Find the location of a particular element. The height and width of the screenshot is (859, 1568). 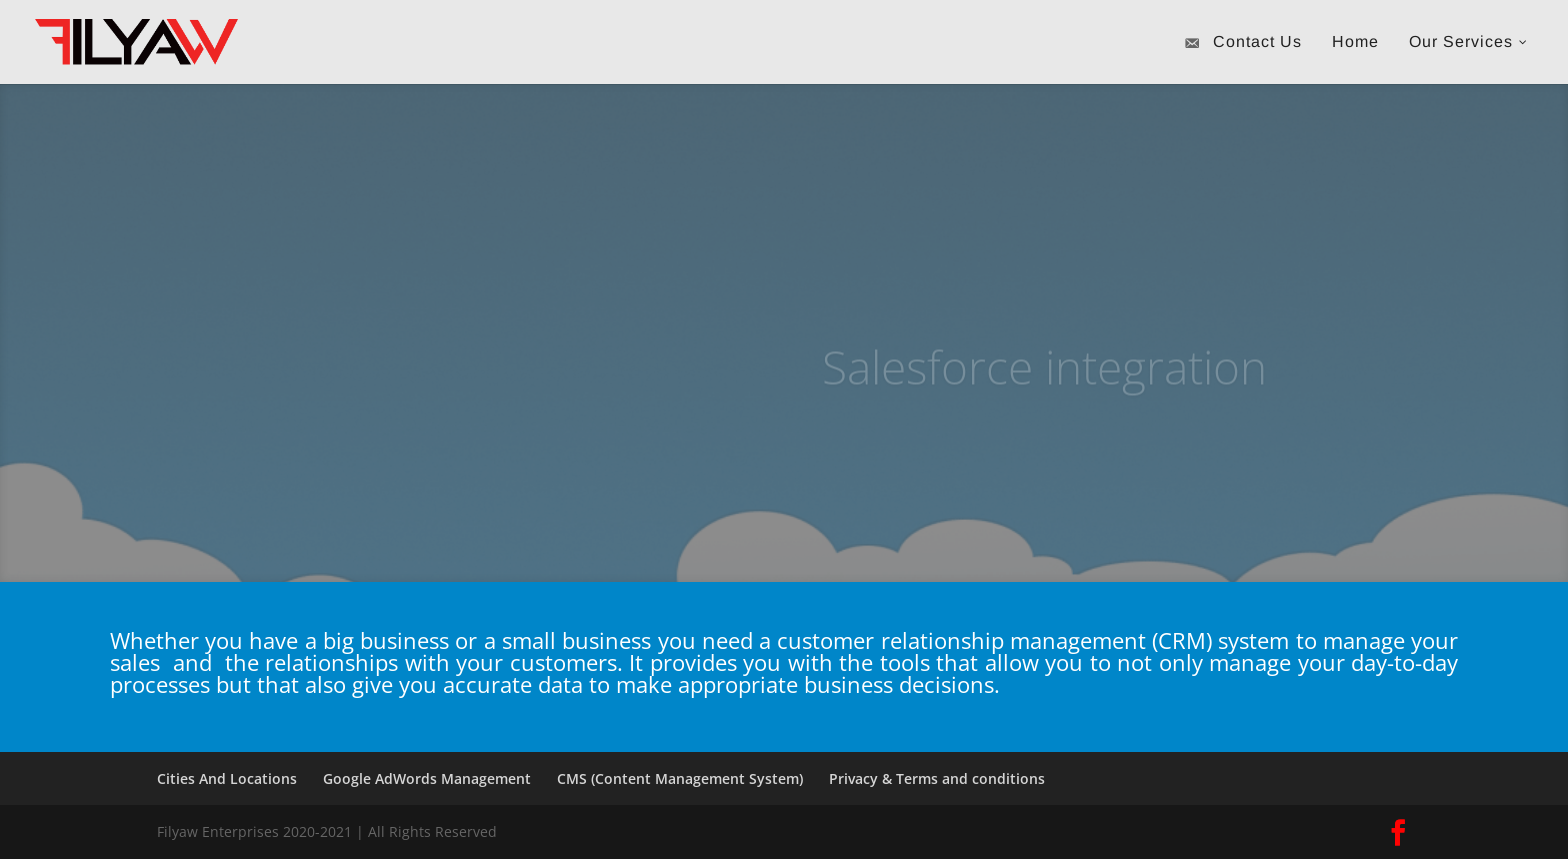

Privacy & Terms and conditions is located at coordinates (937, 778).